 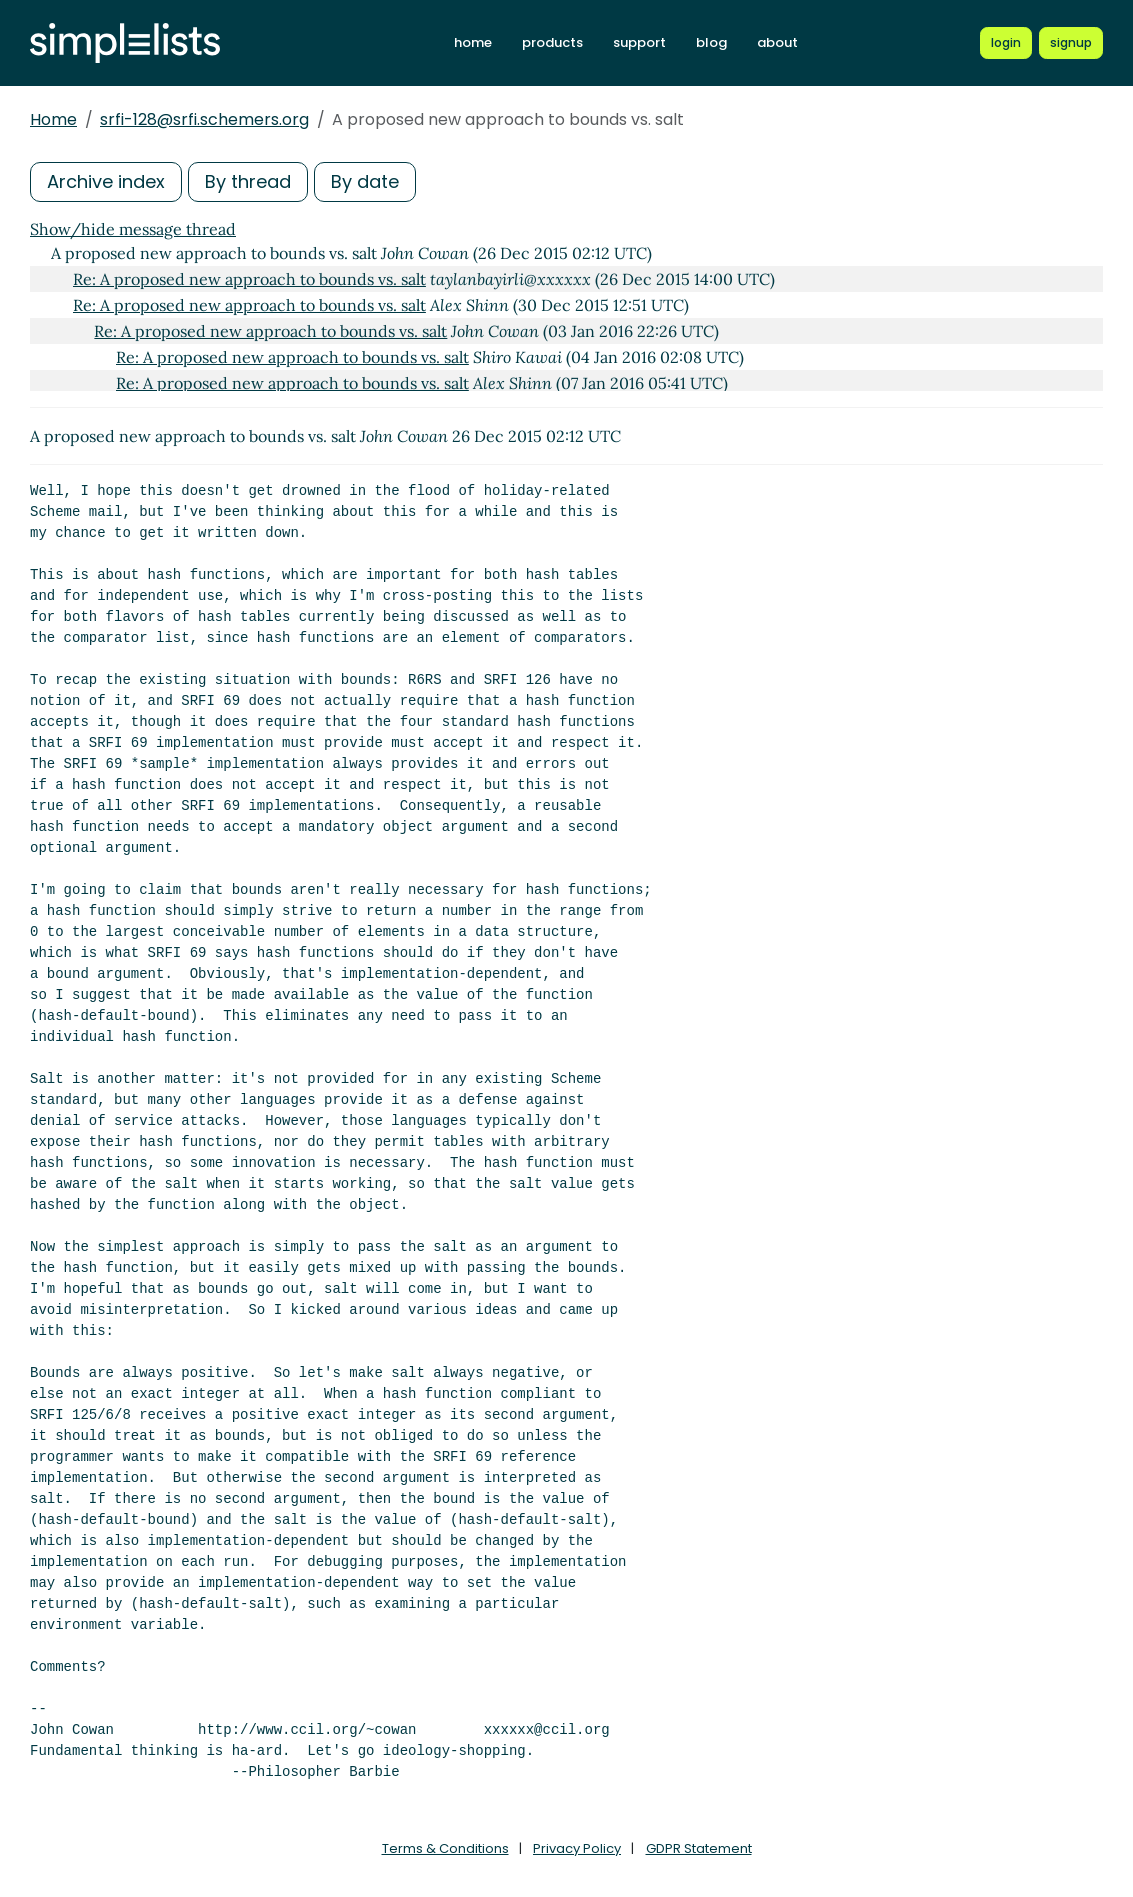 I want to click on about, so click(x=777, y=42).